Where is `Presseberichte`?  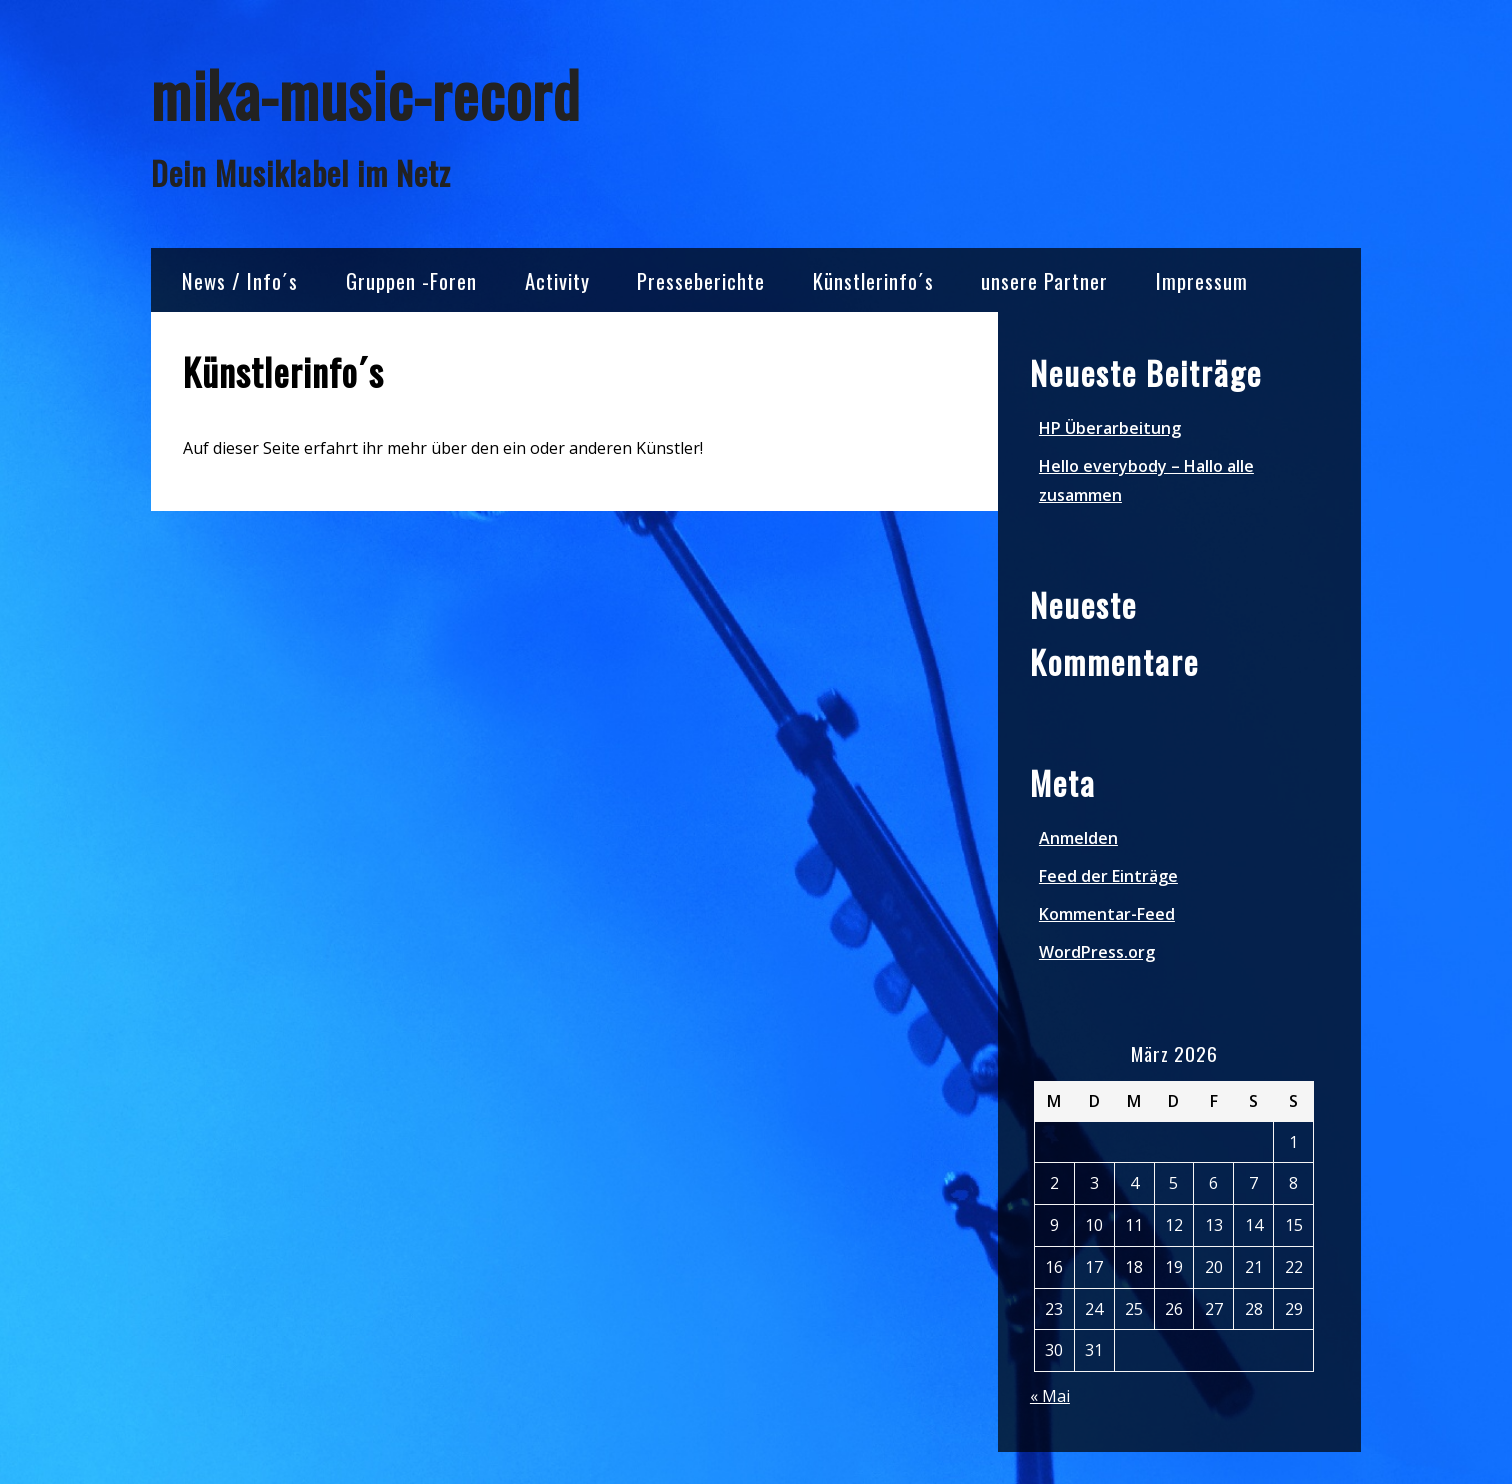
Presseberichte is located at coordinates (701, 280).